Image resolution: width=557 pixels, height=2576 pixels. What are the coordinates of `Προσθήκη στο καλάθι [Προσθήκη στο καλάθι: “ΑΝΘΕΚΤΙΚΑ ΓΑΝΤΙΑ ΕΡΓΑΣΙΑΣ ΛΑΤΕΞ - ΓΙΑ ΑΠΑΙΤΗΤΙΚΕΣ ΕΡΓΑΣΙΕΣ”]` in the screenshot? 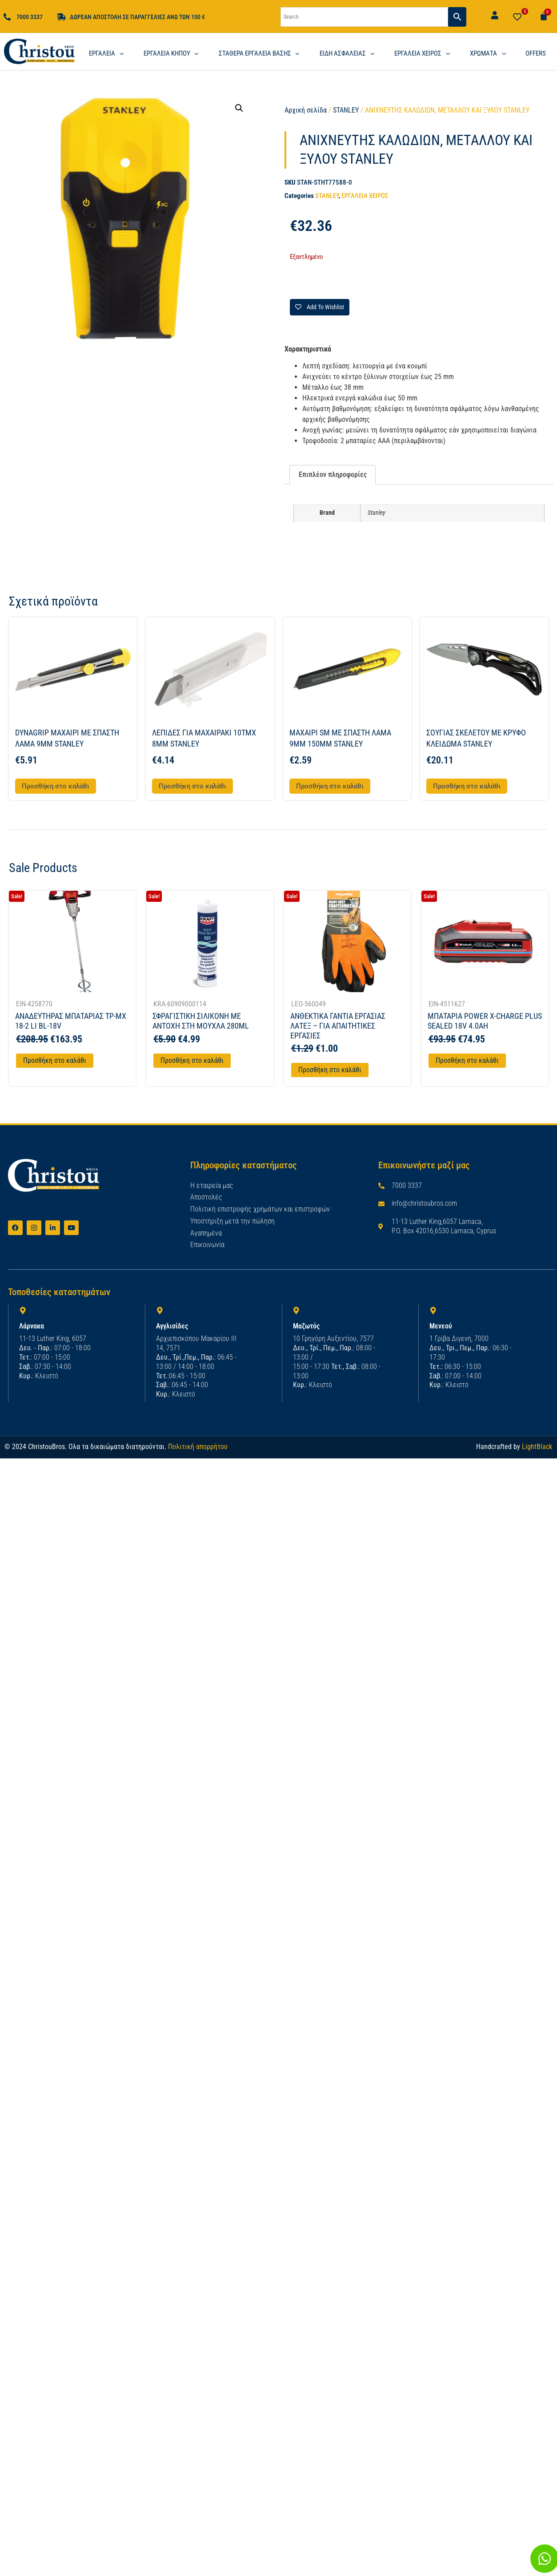 It's located at (329, 1070).